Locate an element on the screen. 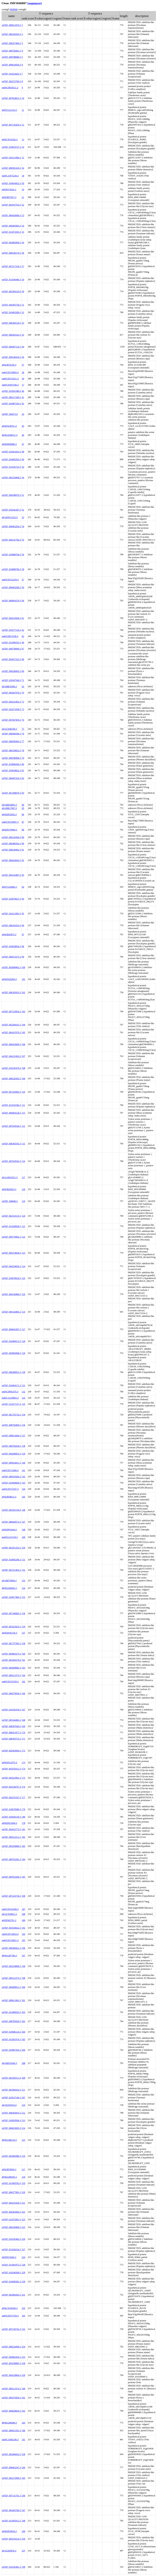  gb|ACN40199.1| is located at coordinates (9, 729).